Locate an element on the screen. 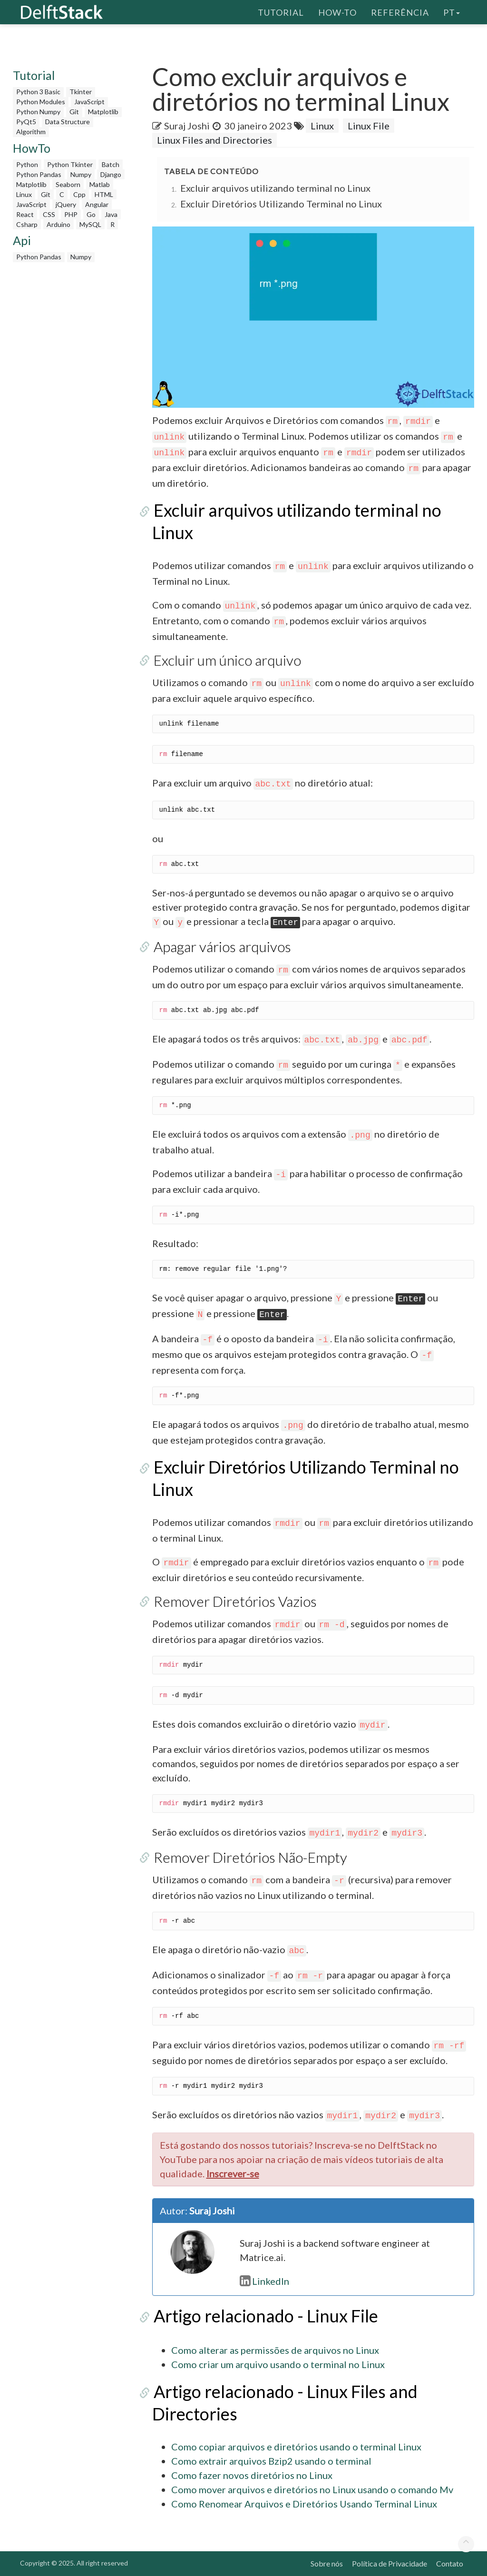 The height and width of the screenshot is (2576, 487). CSS is located at coordinates (49, 214).